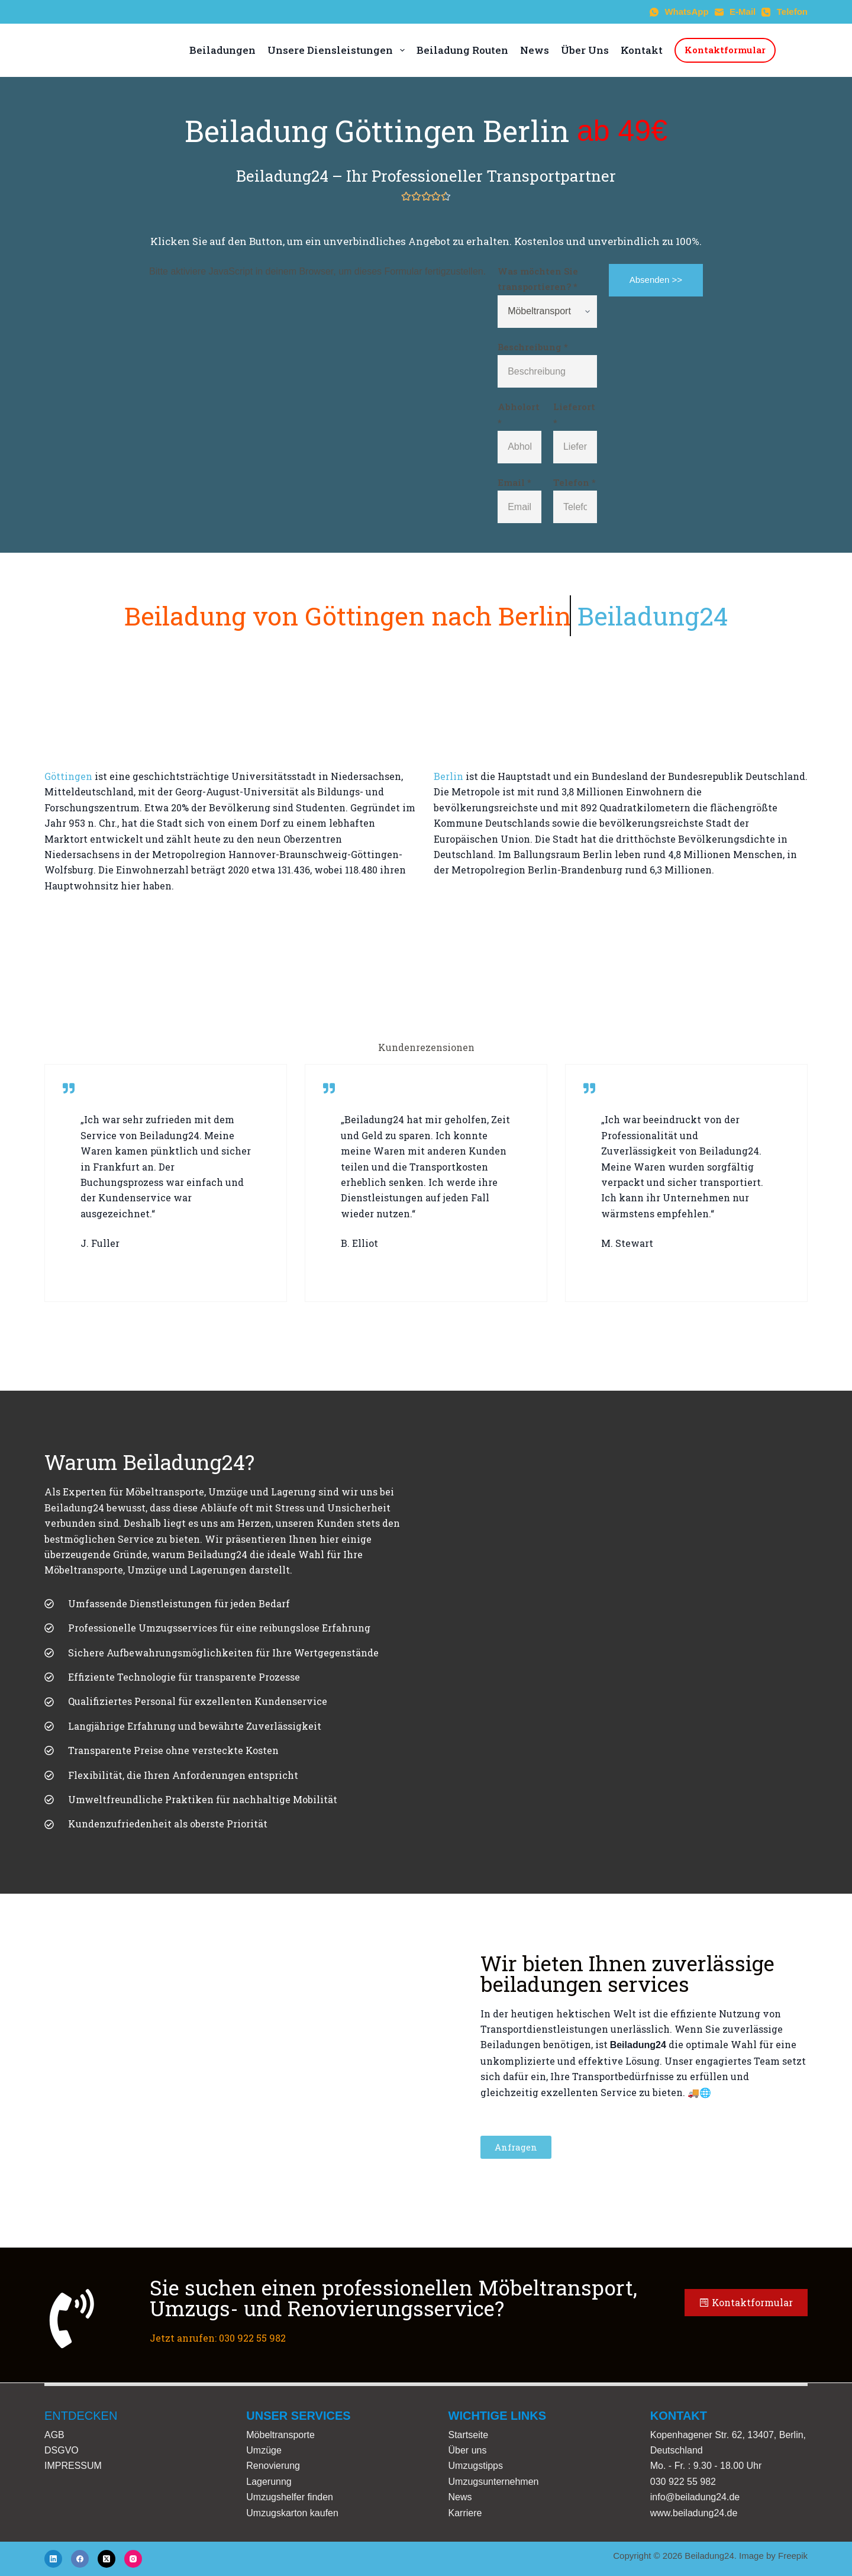 This screenshot has height=2576, width=852. I want to click on Beiladung Routen, so click(462, 50).